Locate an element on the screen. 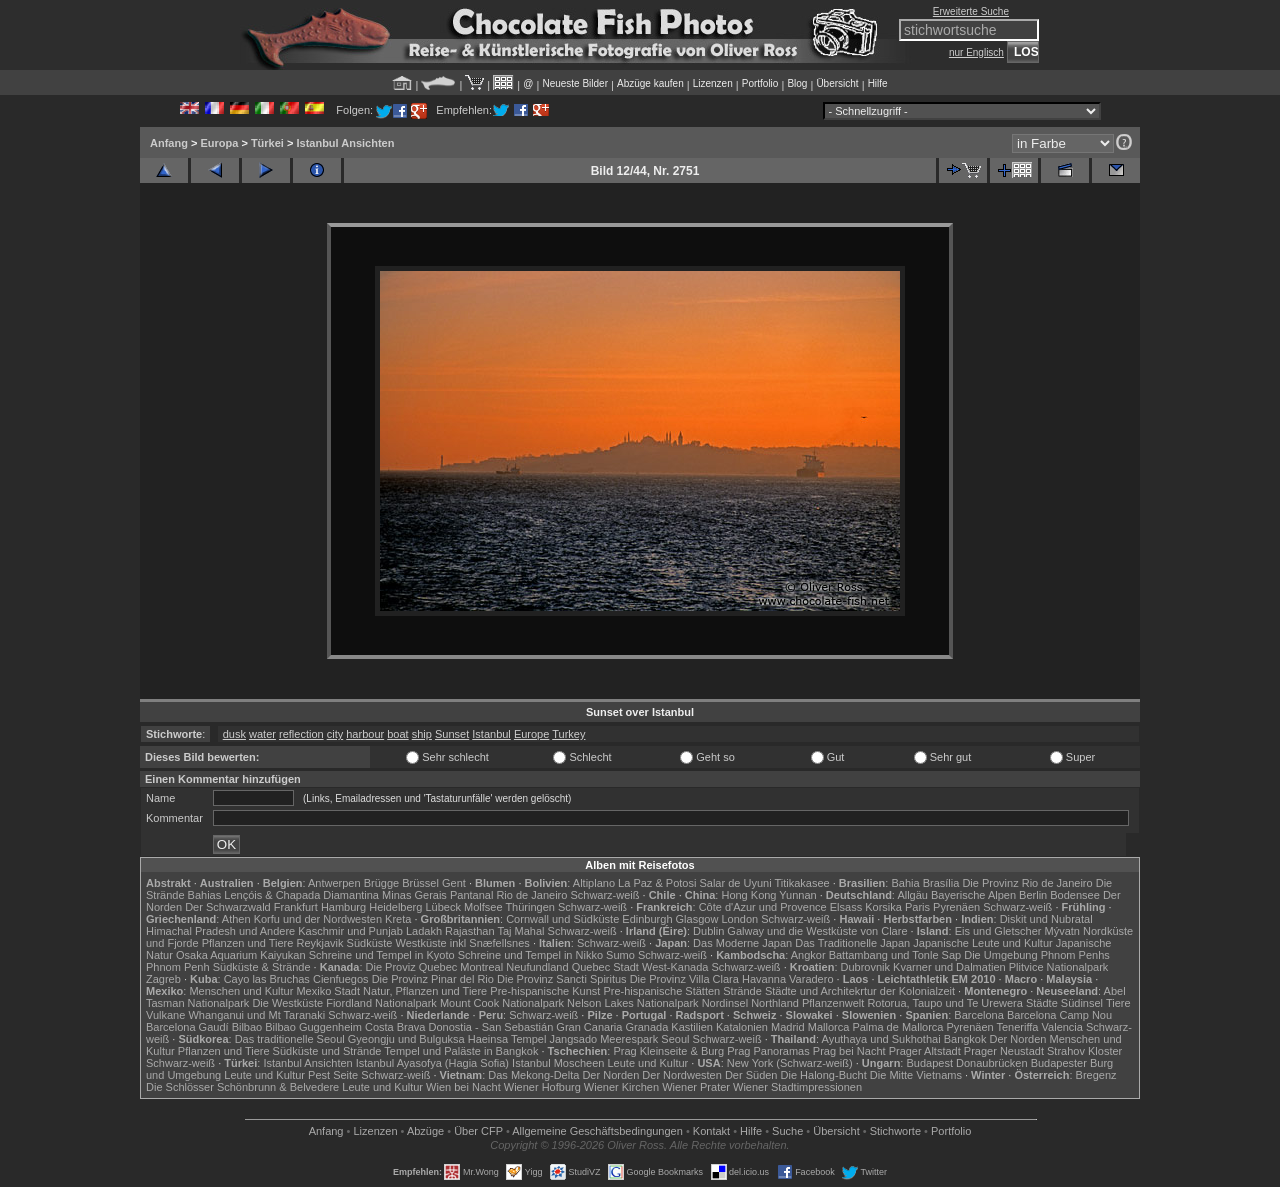  Die Proviz Quebec is located at coordinates (412, 967).